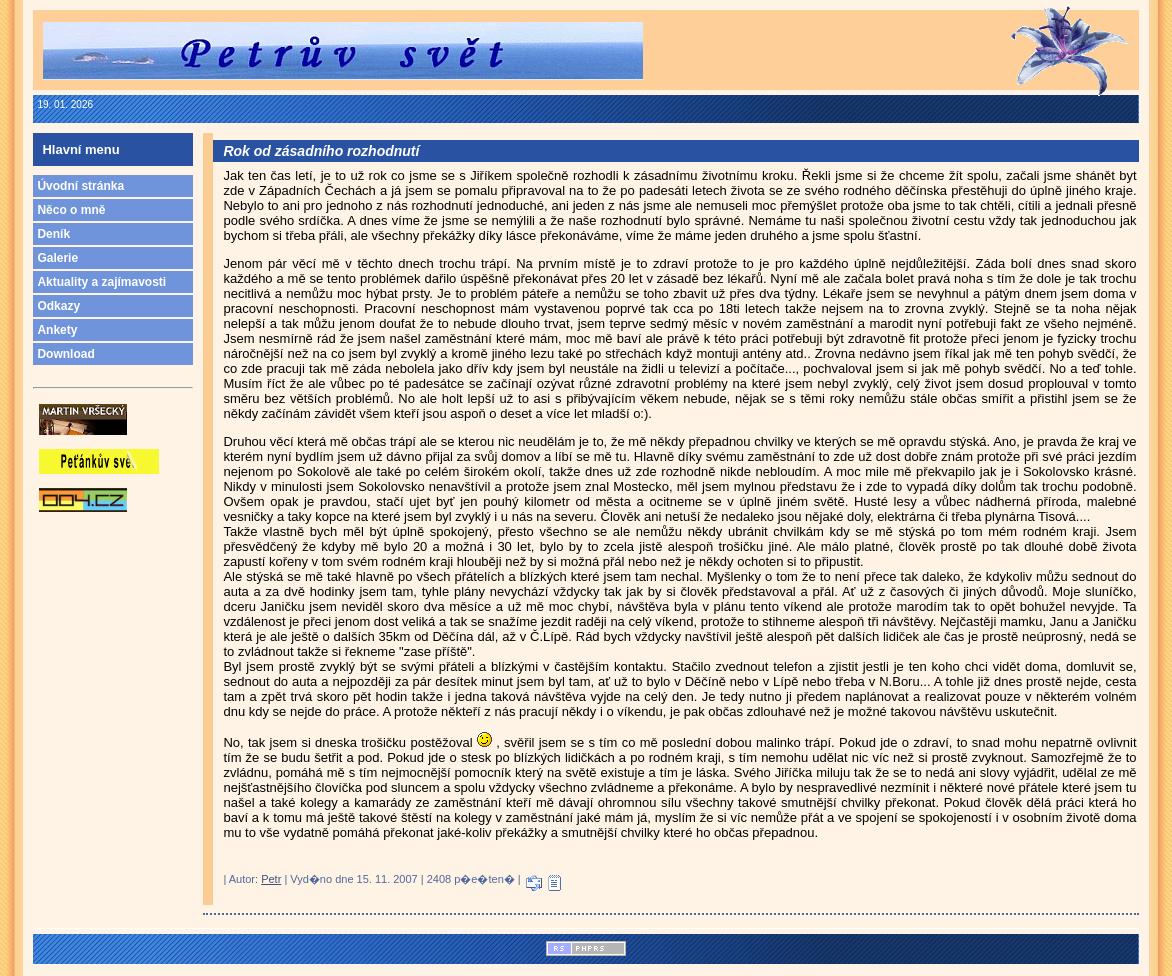 The height and width of the screenshot is (976, 1172). I want to click on Ankety, so click(57, 330).